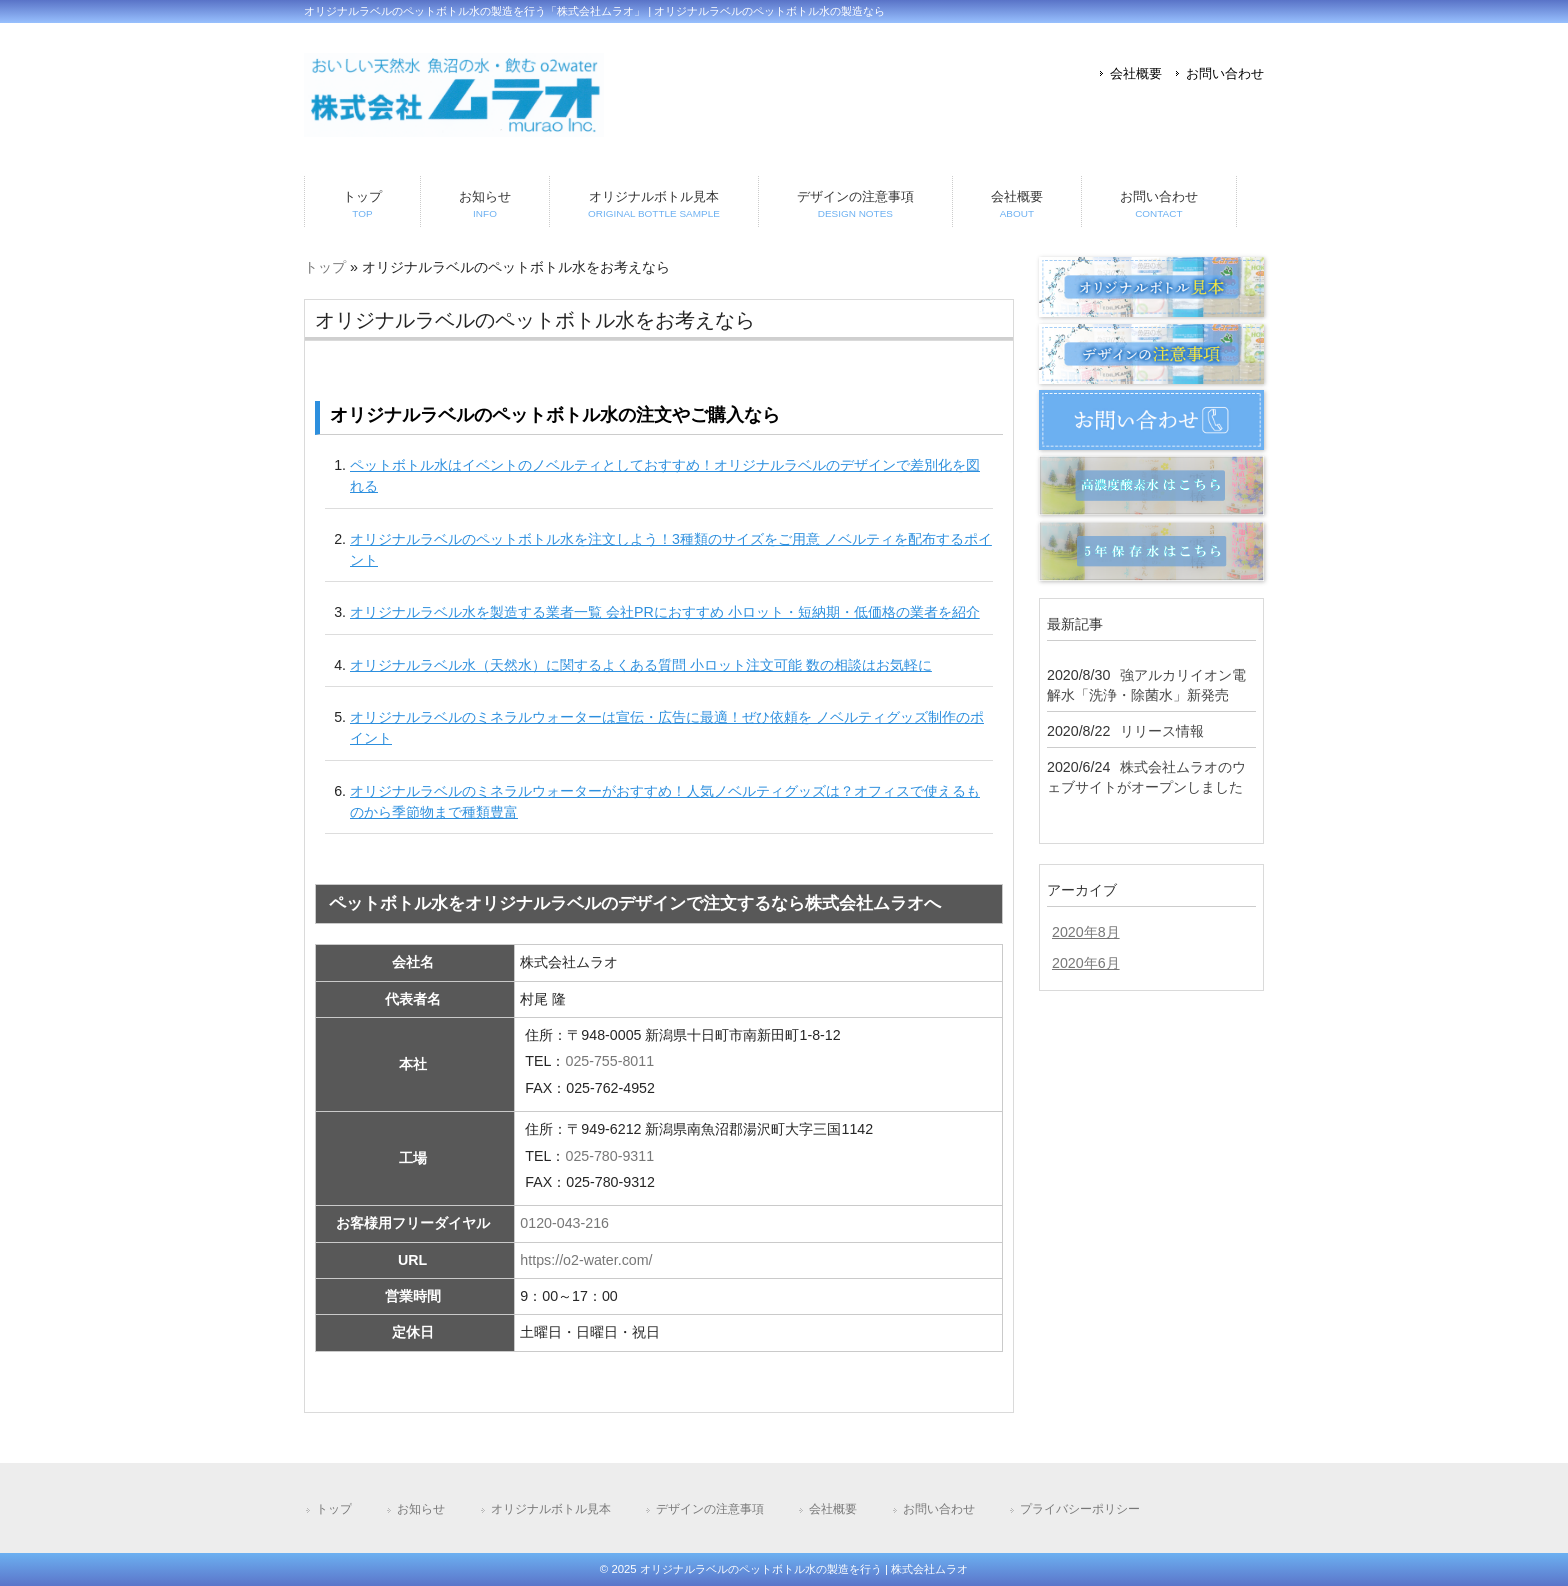 This screenshot has height=1586, width=1568. What do you see at coordinates (804, 1569) in the screenshot?
I see `オリジナルラベルのペットボトル水の製造を行う | 株式会社ムラオ` at bounding box center [804, 1569].